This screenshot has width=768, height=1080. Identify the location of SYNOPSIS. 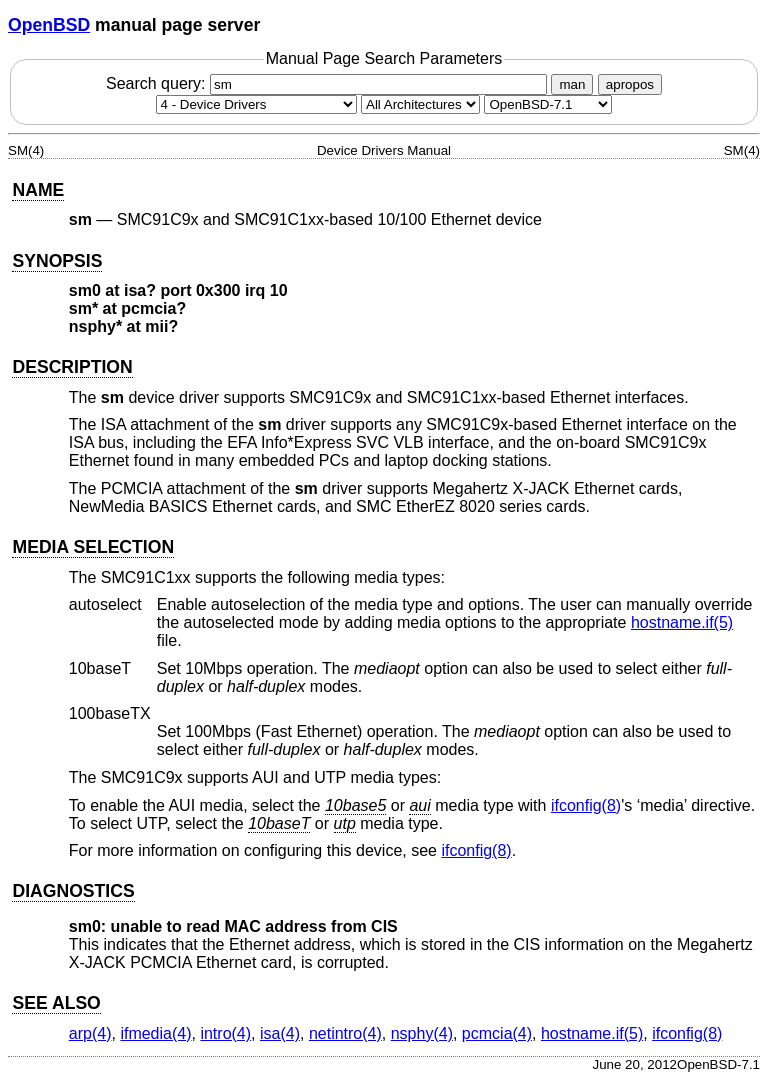
(57, 261).